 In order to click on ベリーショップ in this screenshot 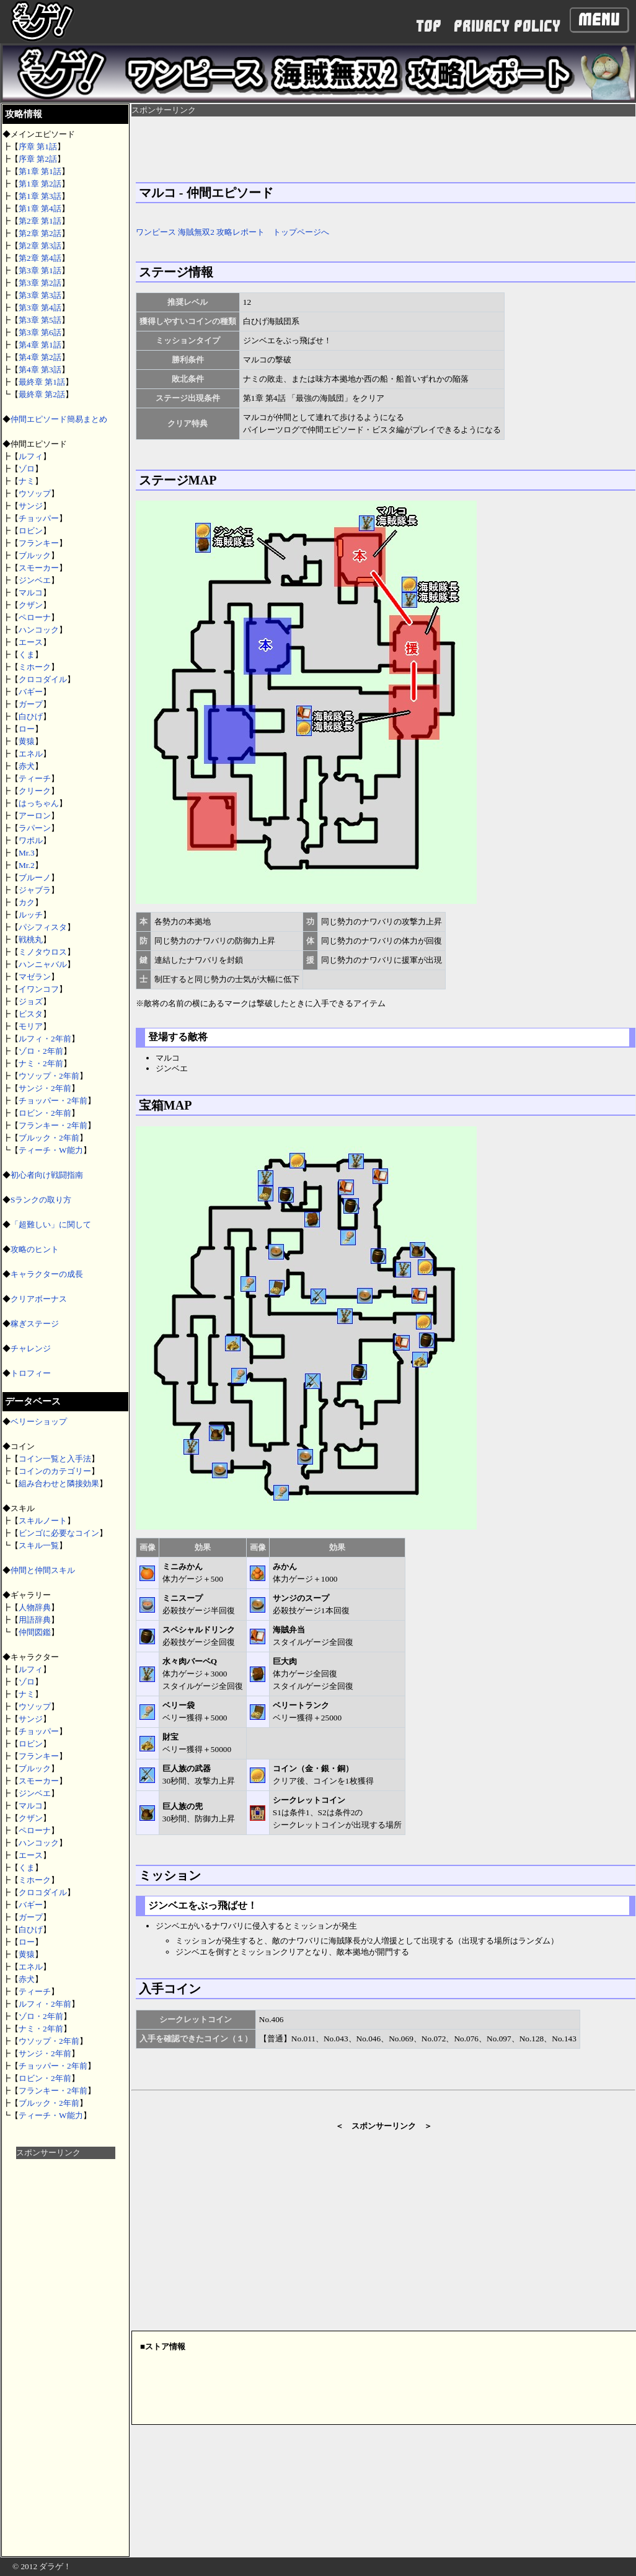, I will do `click(39, 1421)`.